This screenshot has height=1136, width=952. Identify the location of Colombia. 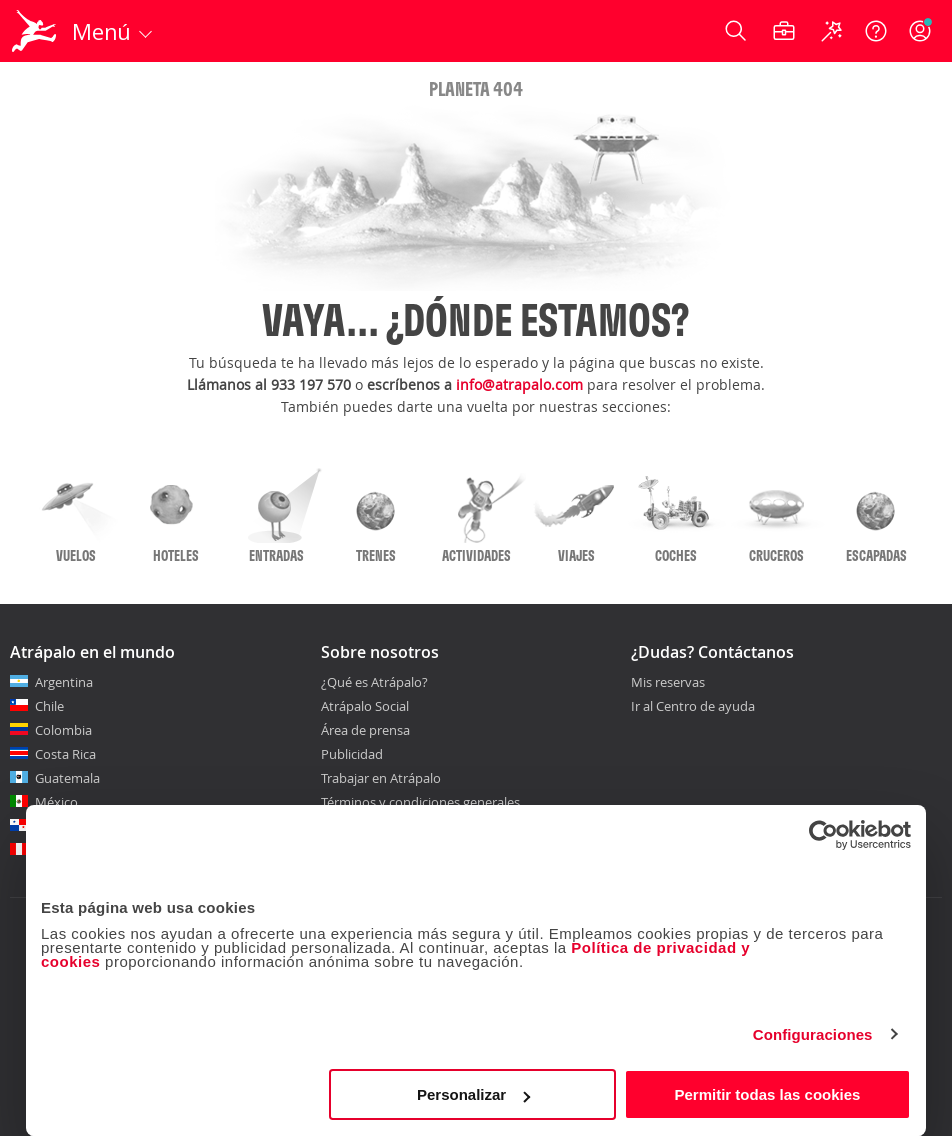
(63, 730).